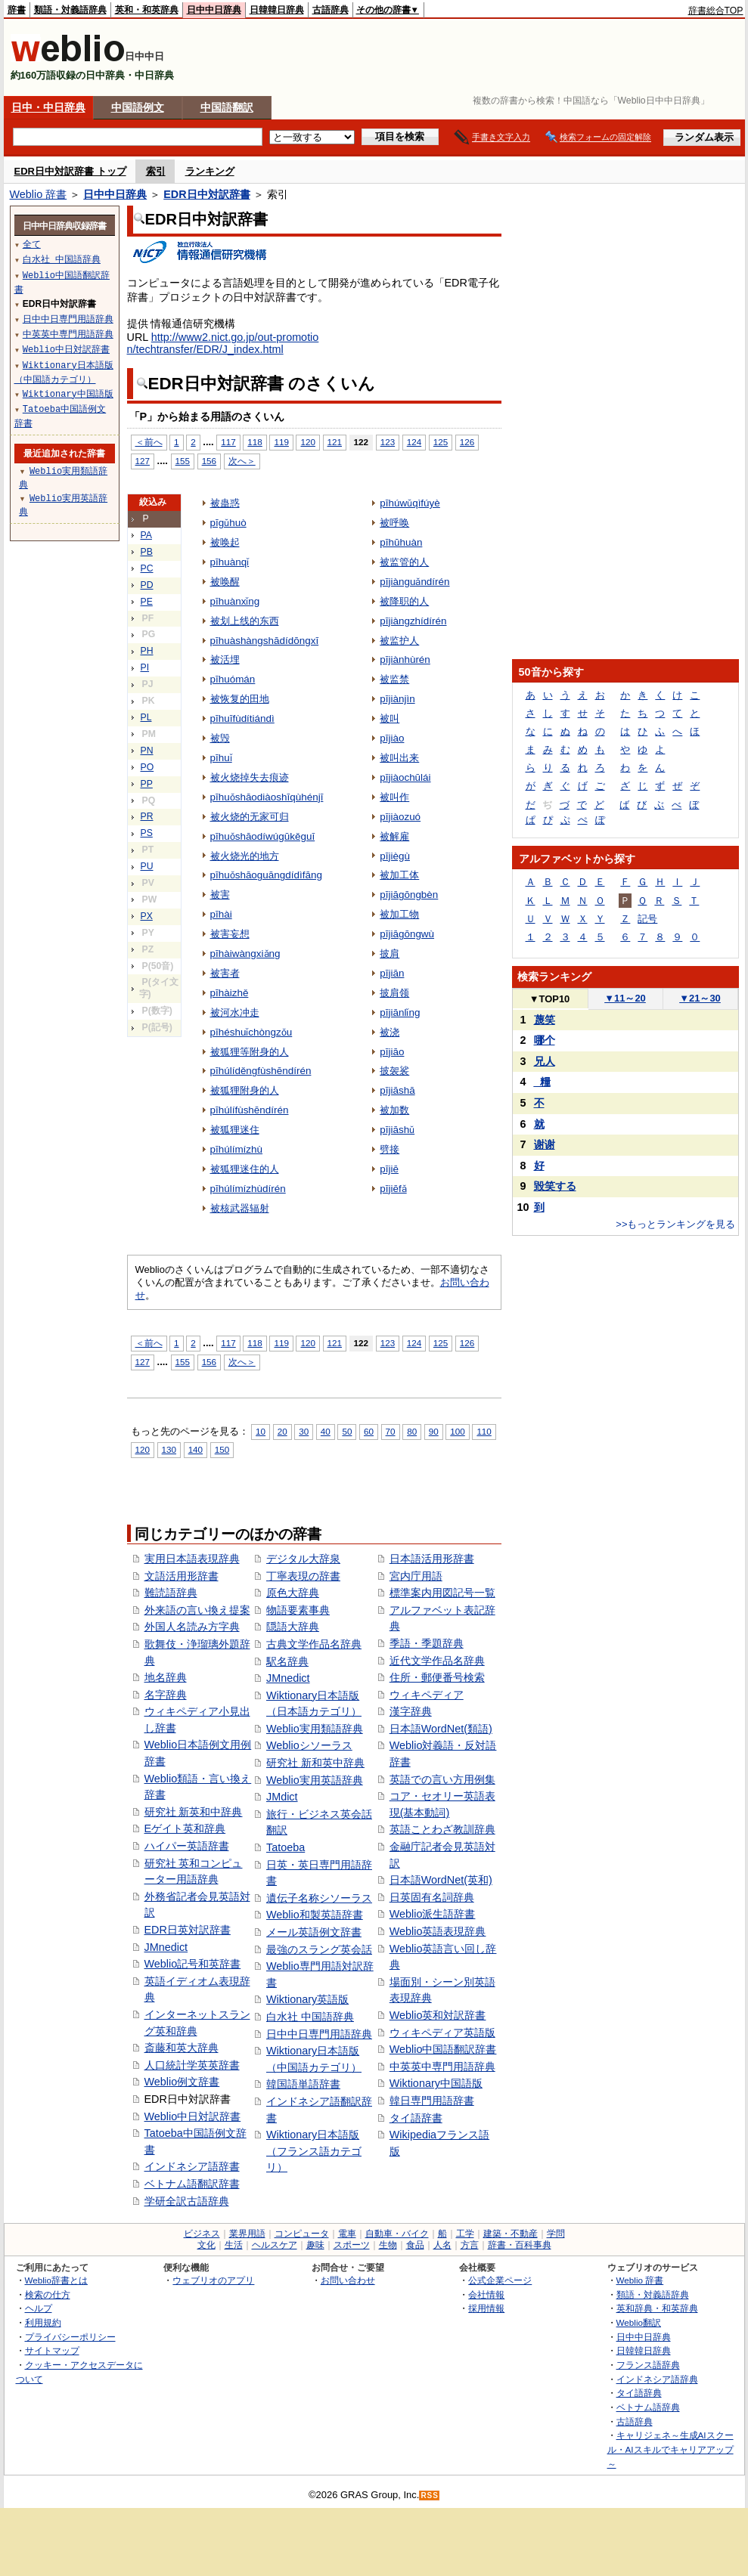  I want to click on ウィキペディア英語版, so click(442, 2032).